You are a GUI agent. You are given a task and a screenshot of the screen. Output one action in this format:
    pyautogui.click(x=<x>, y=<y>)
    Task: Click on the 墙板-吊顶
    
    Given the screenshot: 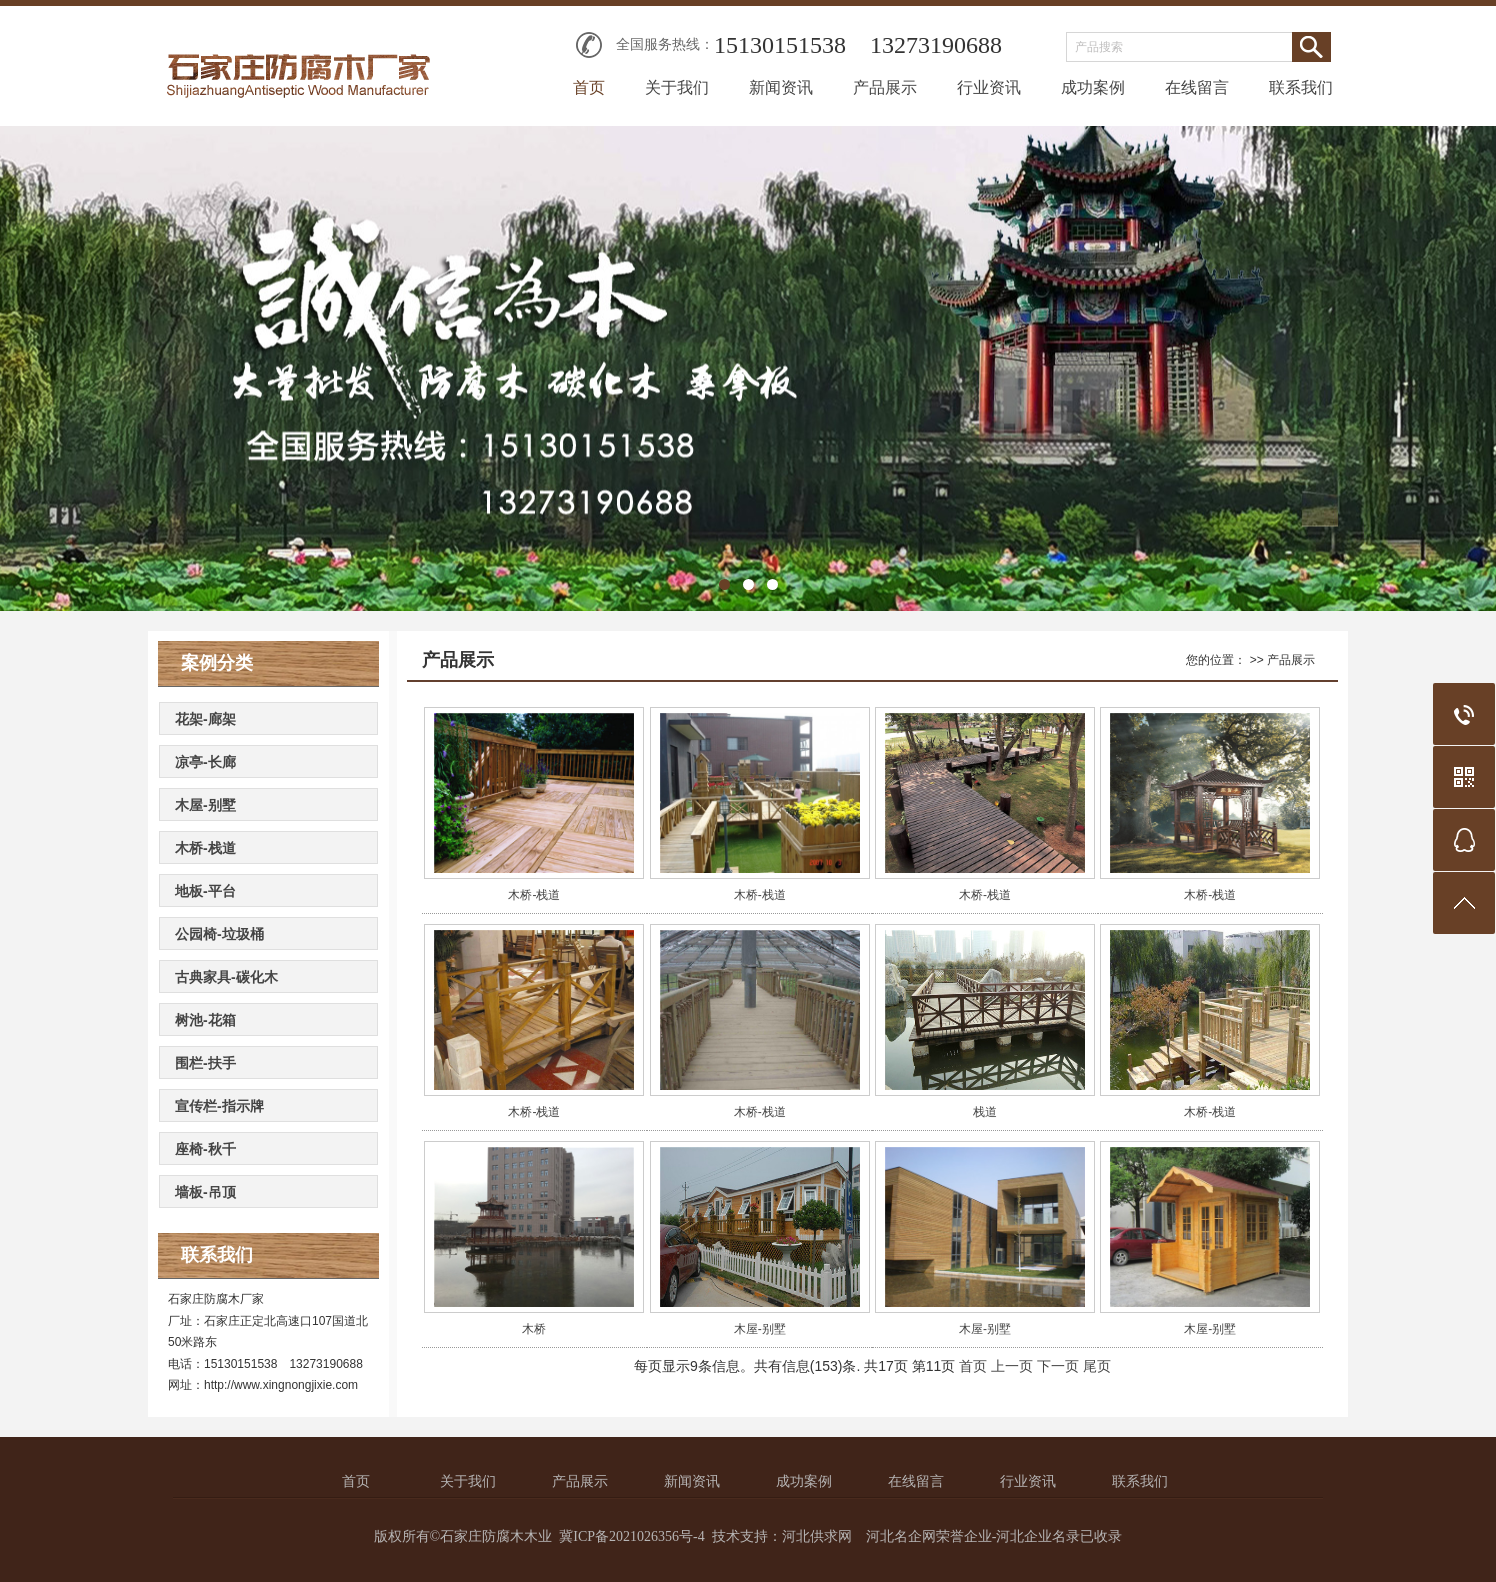 What is the action you would take?
    pyautogui.click(x=205, y=1192)
    